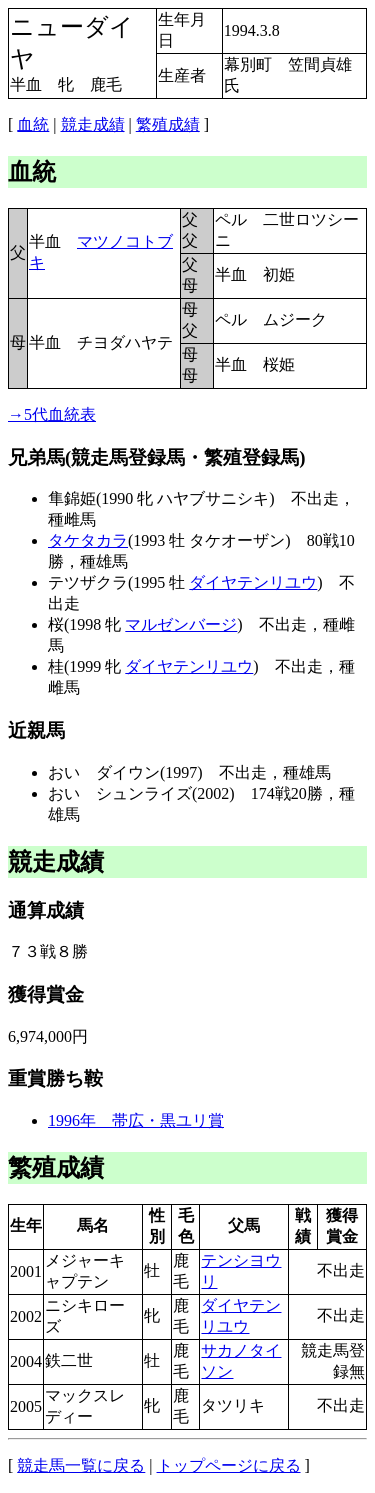 The width and height of the screenshot is (375, 1493). I want to click on ダイヤテンリユウ, so click(253, 582).